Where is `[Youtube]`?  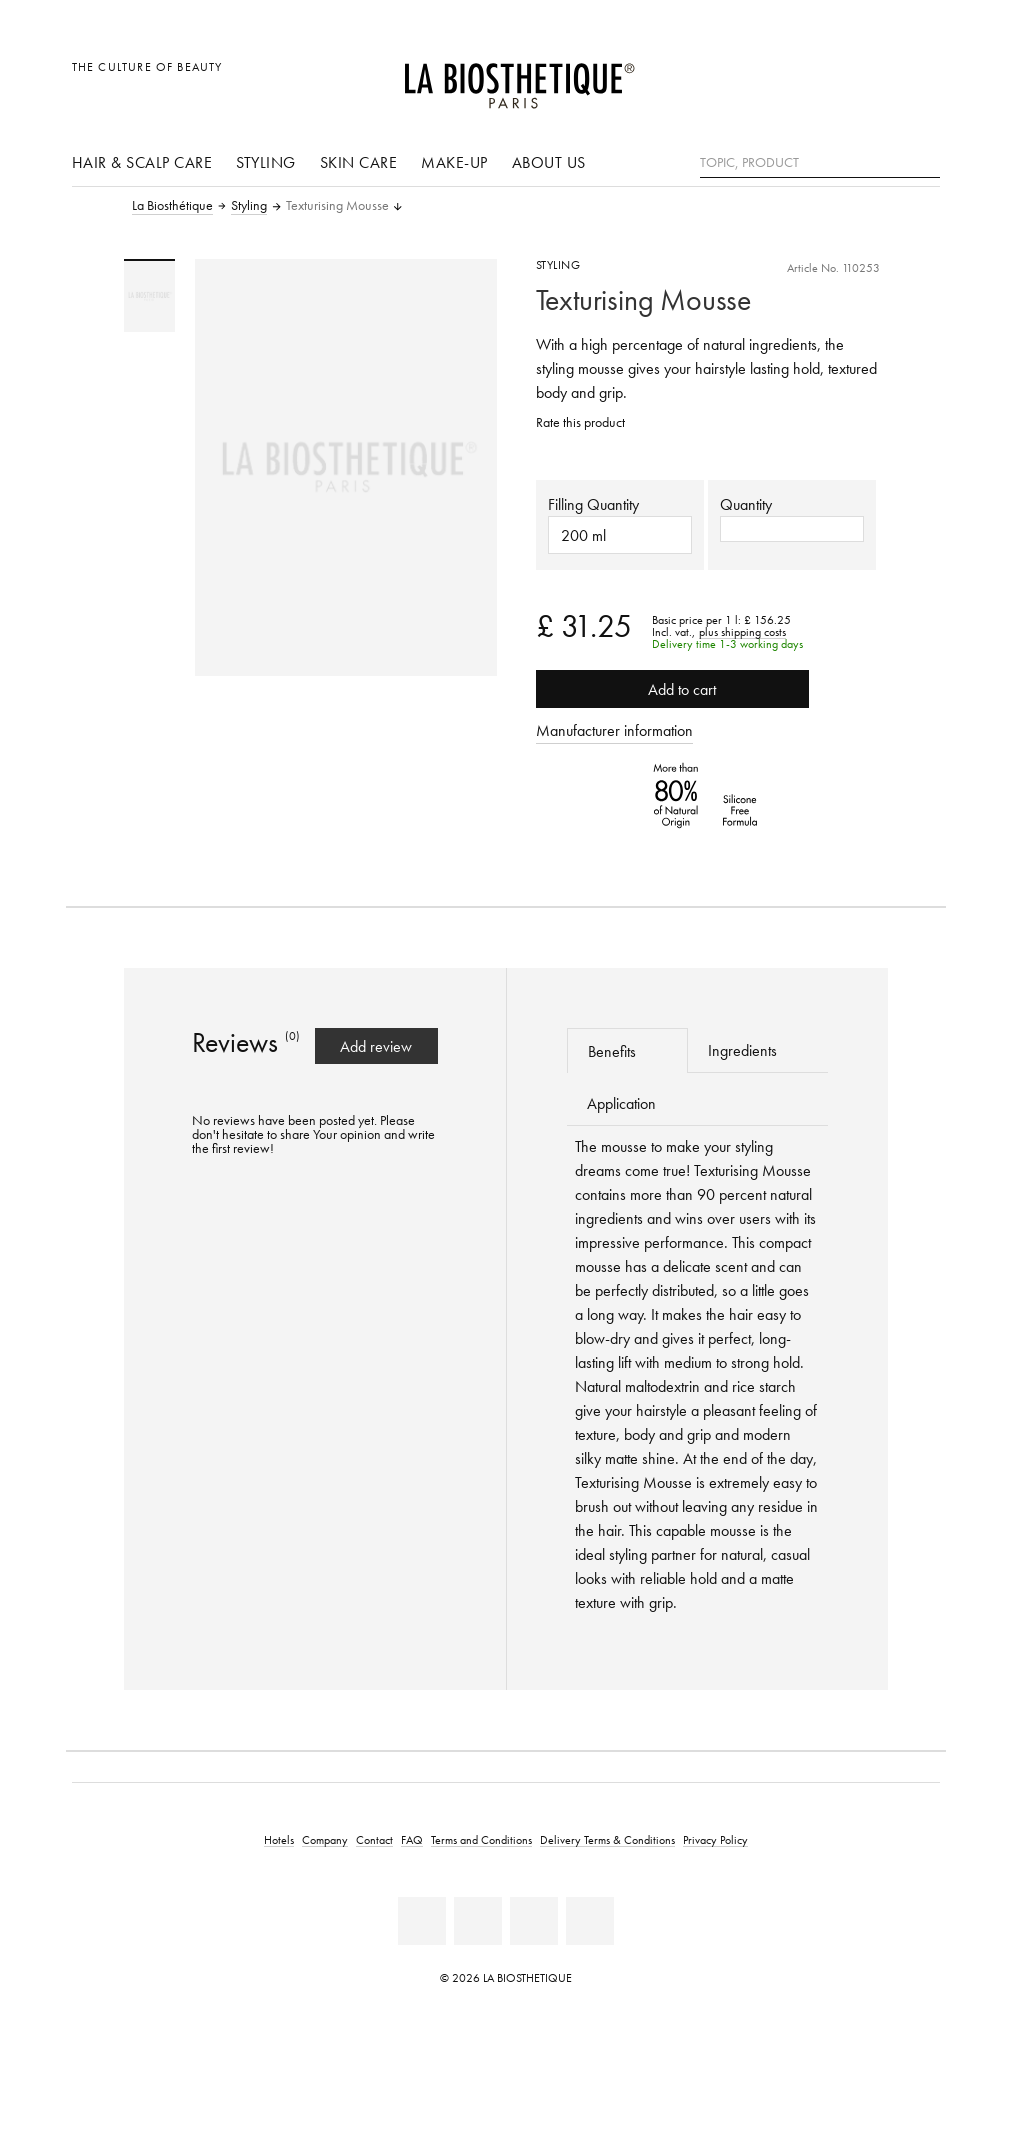
[Youtube] is located at coordinates (478, 1921).